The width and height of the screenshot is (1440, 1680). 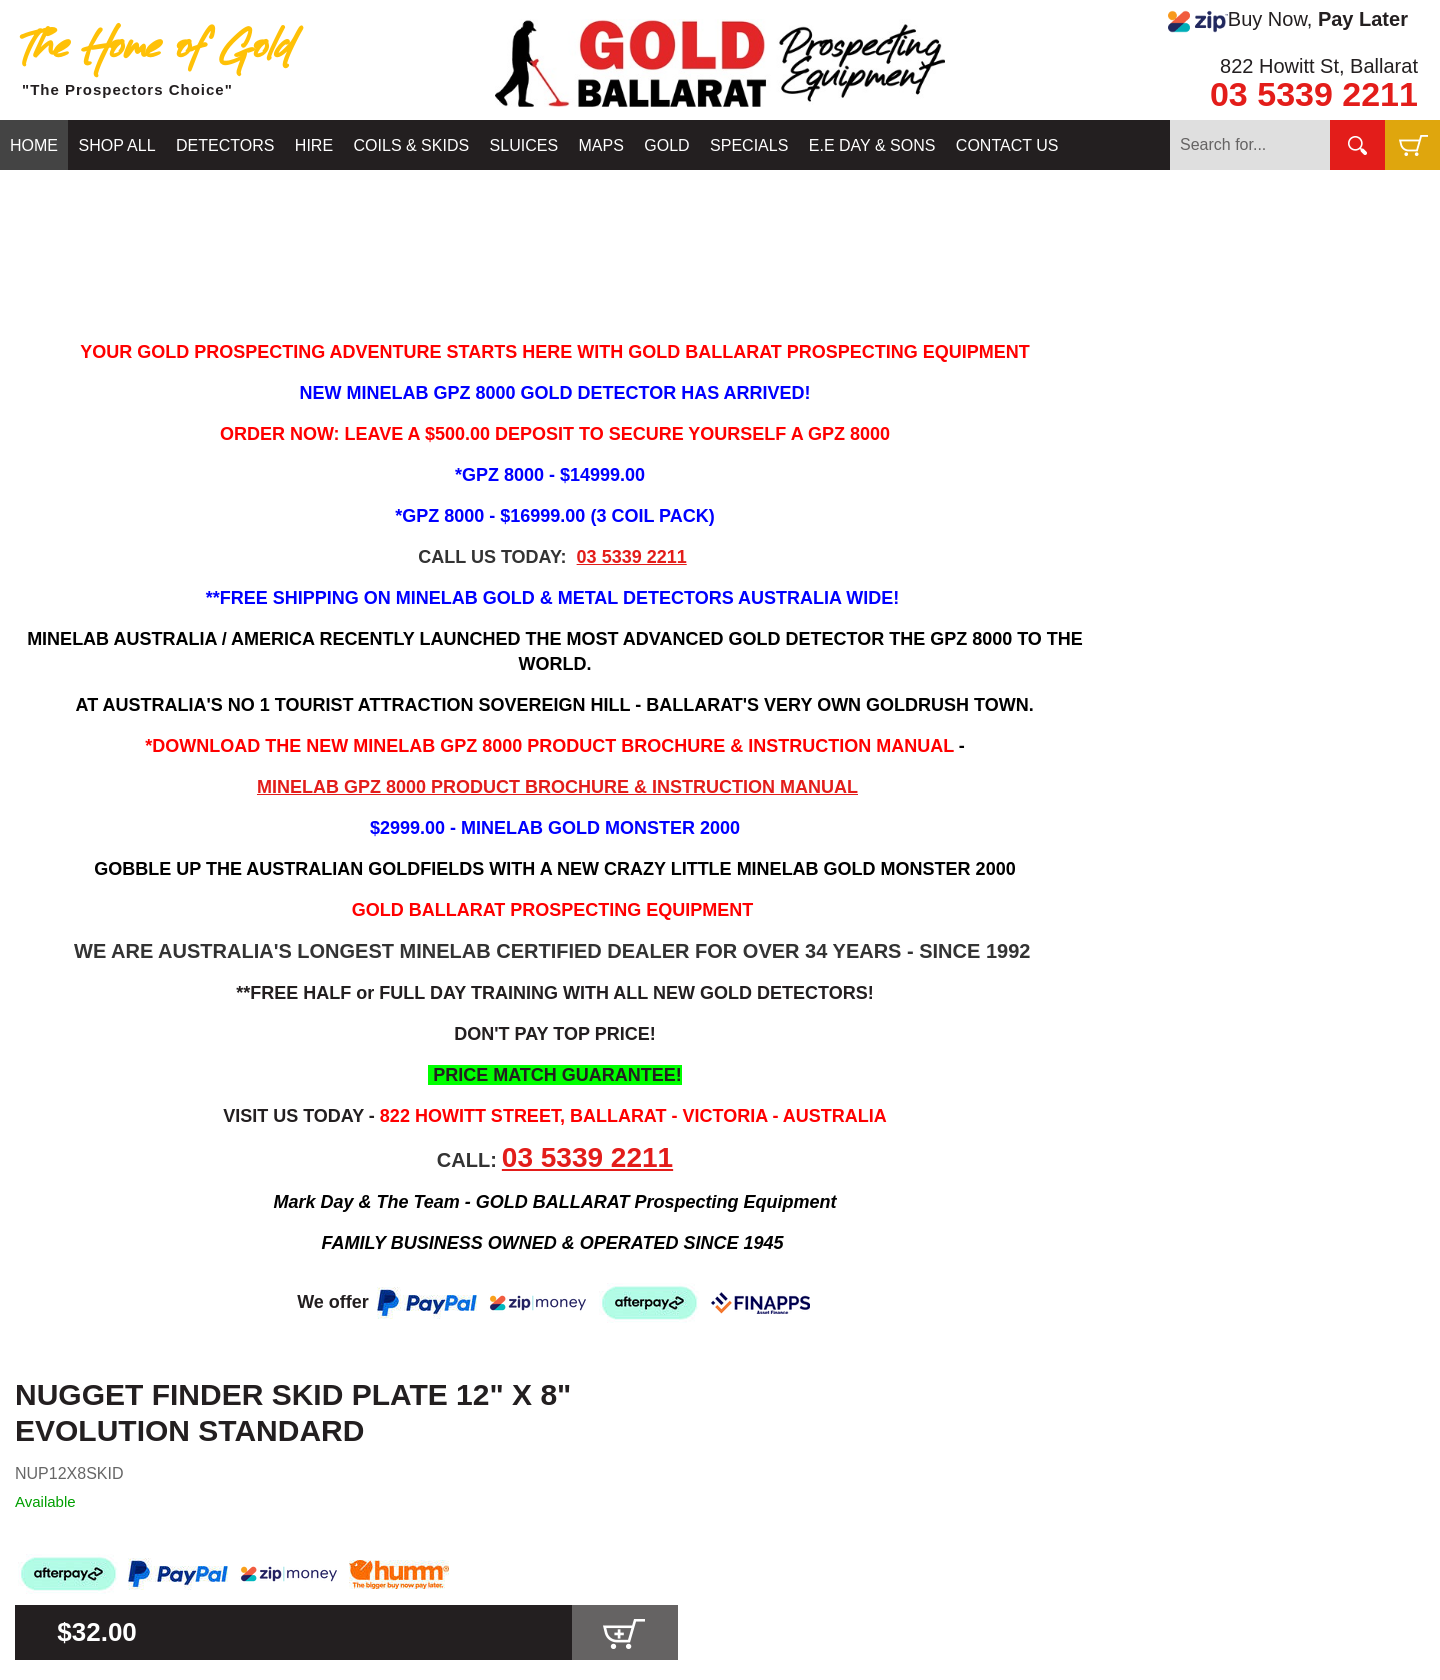 What do you see at coordinates (601, 145) in the screenshot?
I see `MAPS` at bounding box center [601, 145].